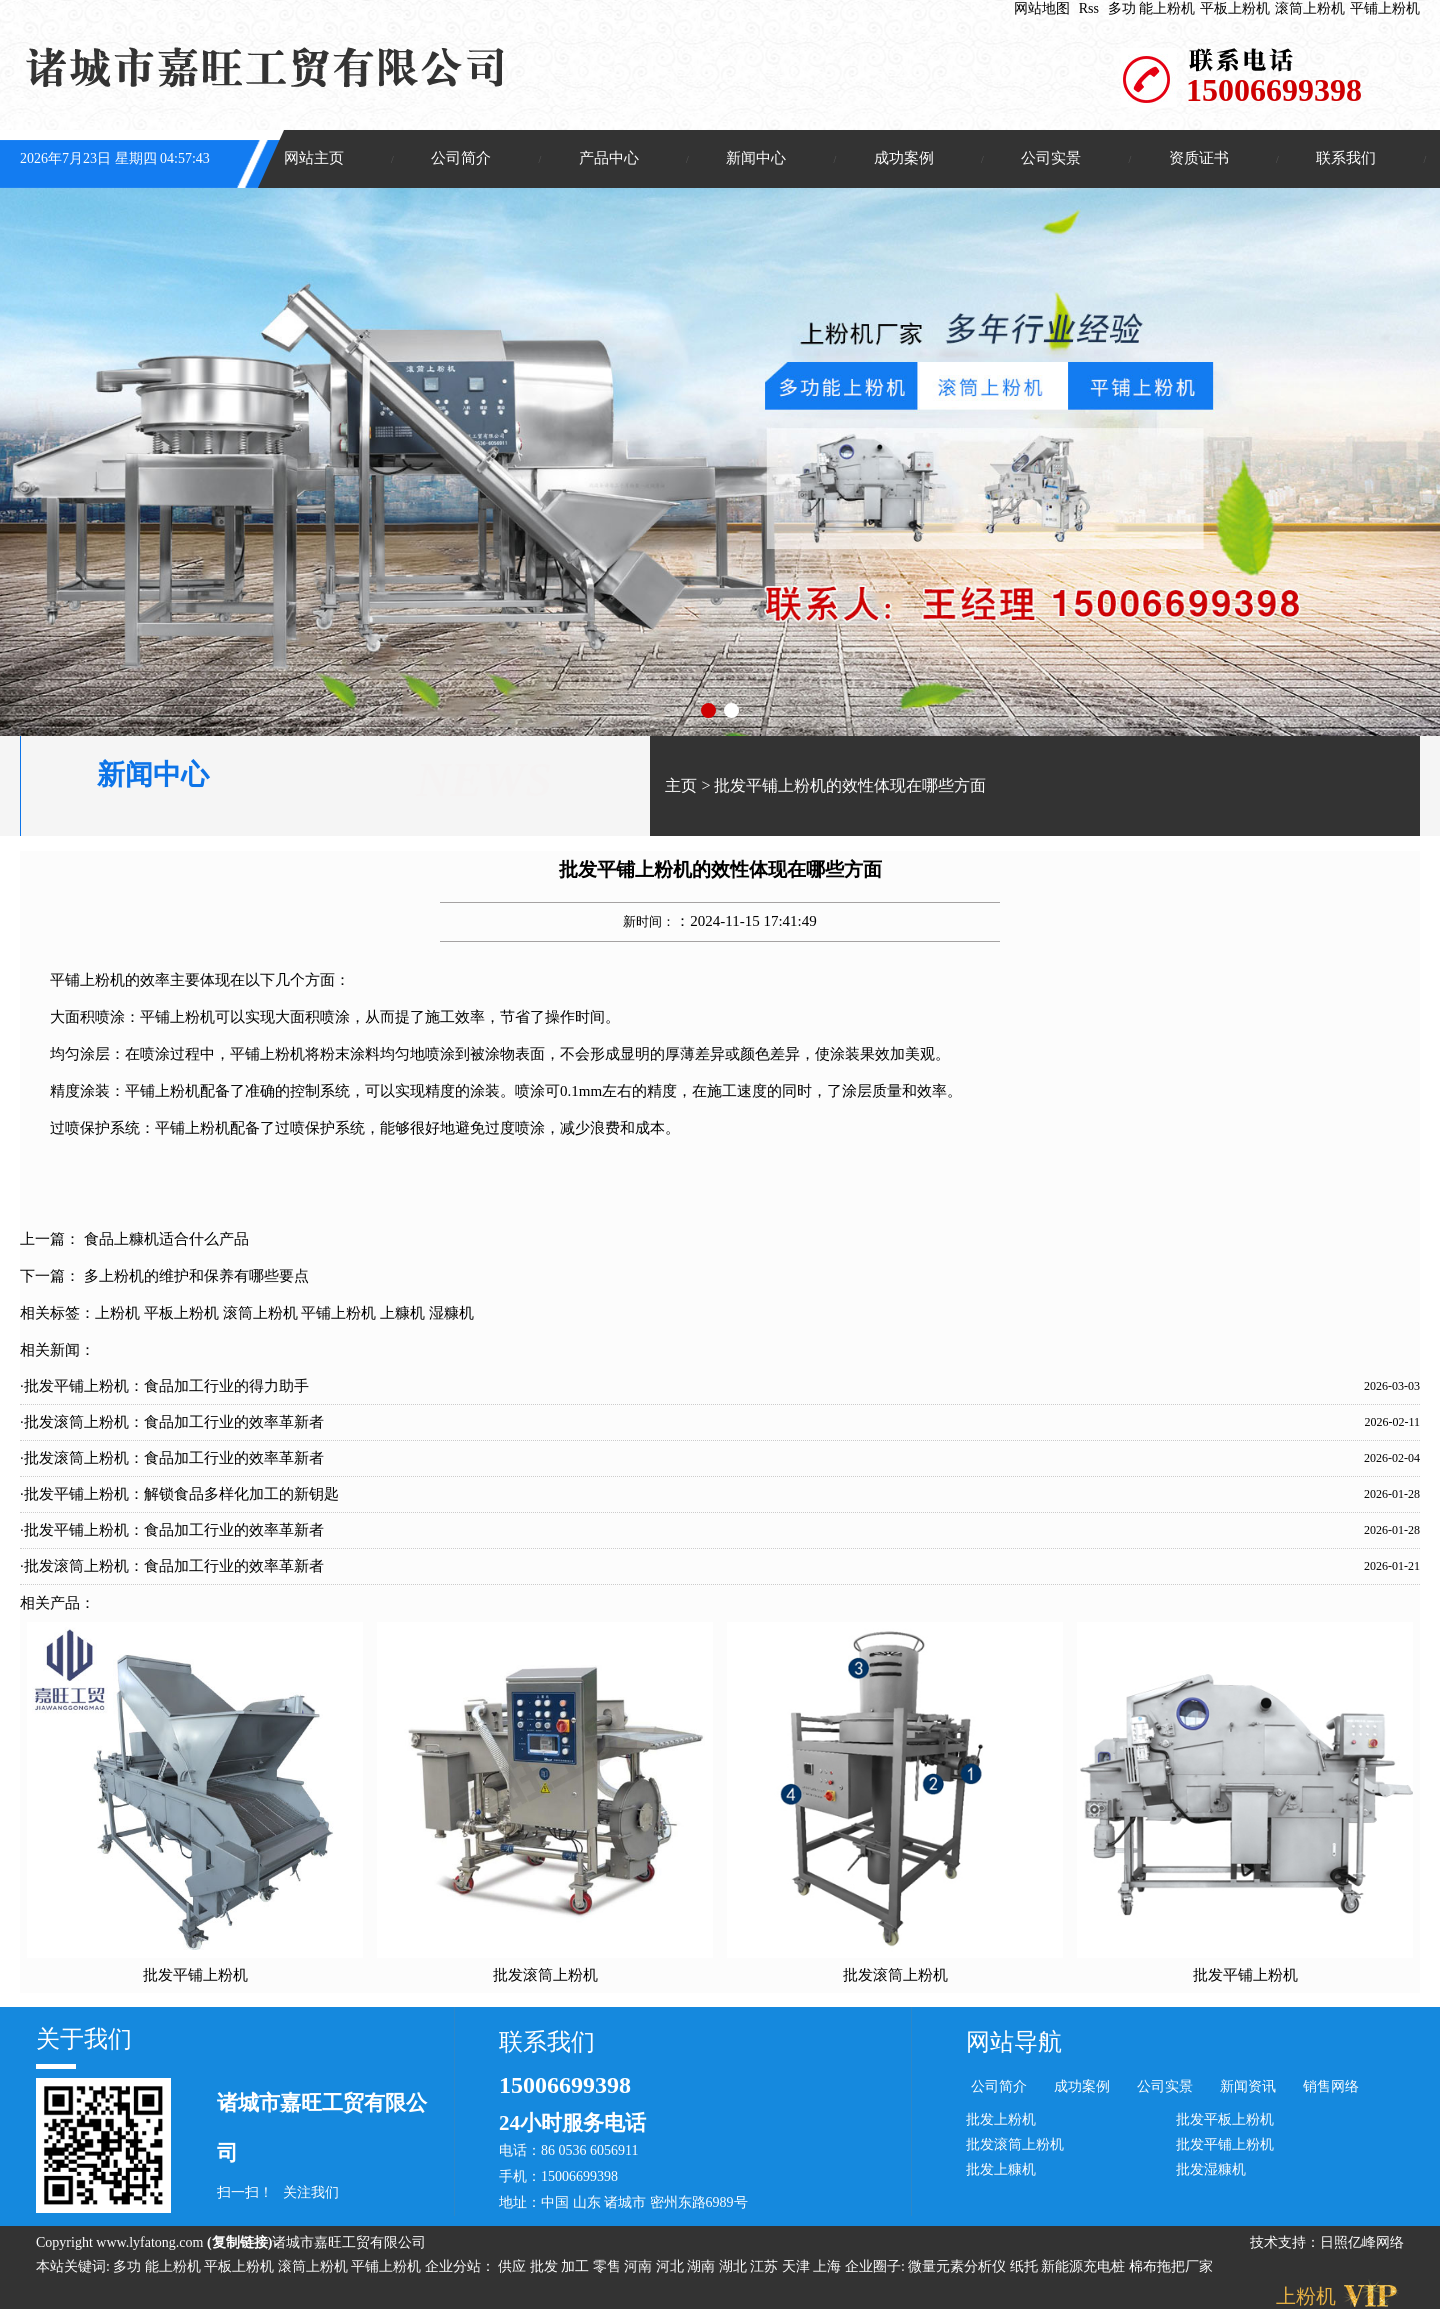 This screenshot has width=1440, height=2316. What do you see at coordinates (1310, 8) in the screenshot?
I see `滚筒上粉机` at bounding box center [1310, 8].